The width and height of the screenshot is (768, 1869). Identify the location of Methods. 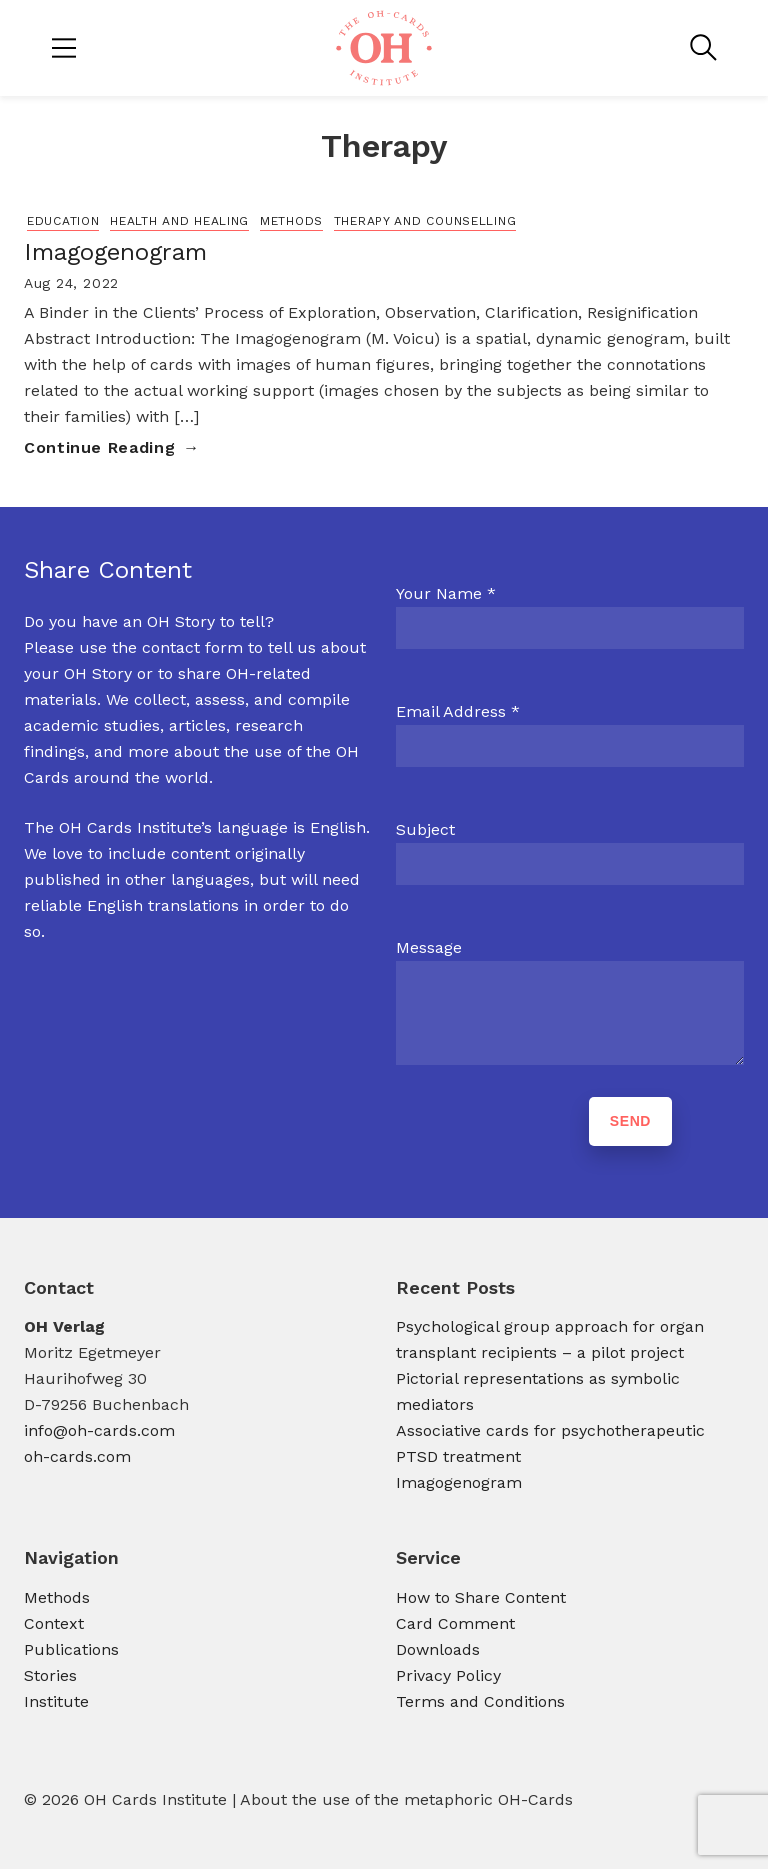
(291, 221).